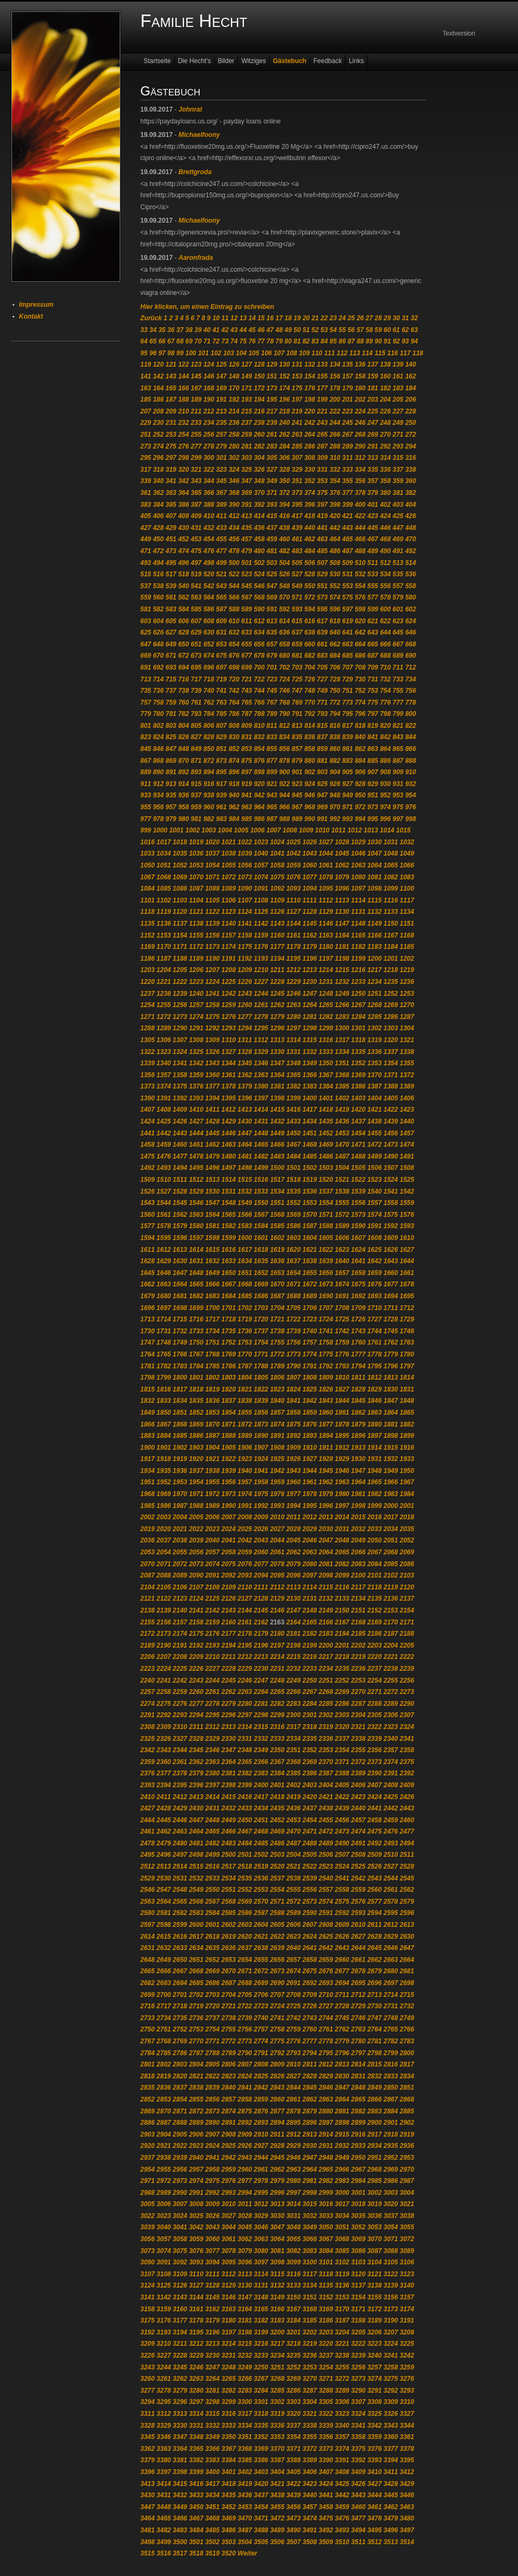 Image resolution: width=518 pixels, height=2576 pixels. What do you see at coordinates (253, 353) in the screenshot?
I see `105` at bounding box center [253, 353].